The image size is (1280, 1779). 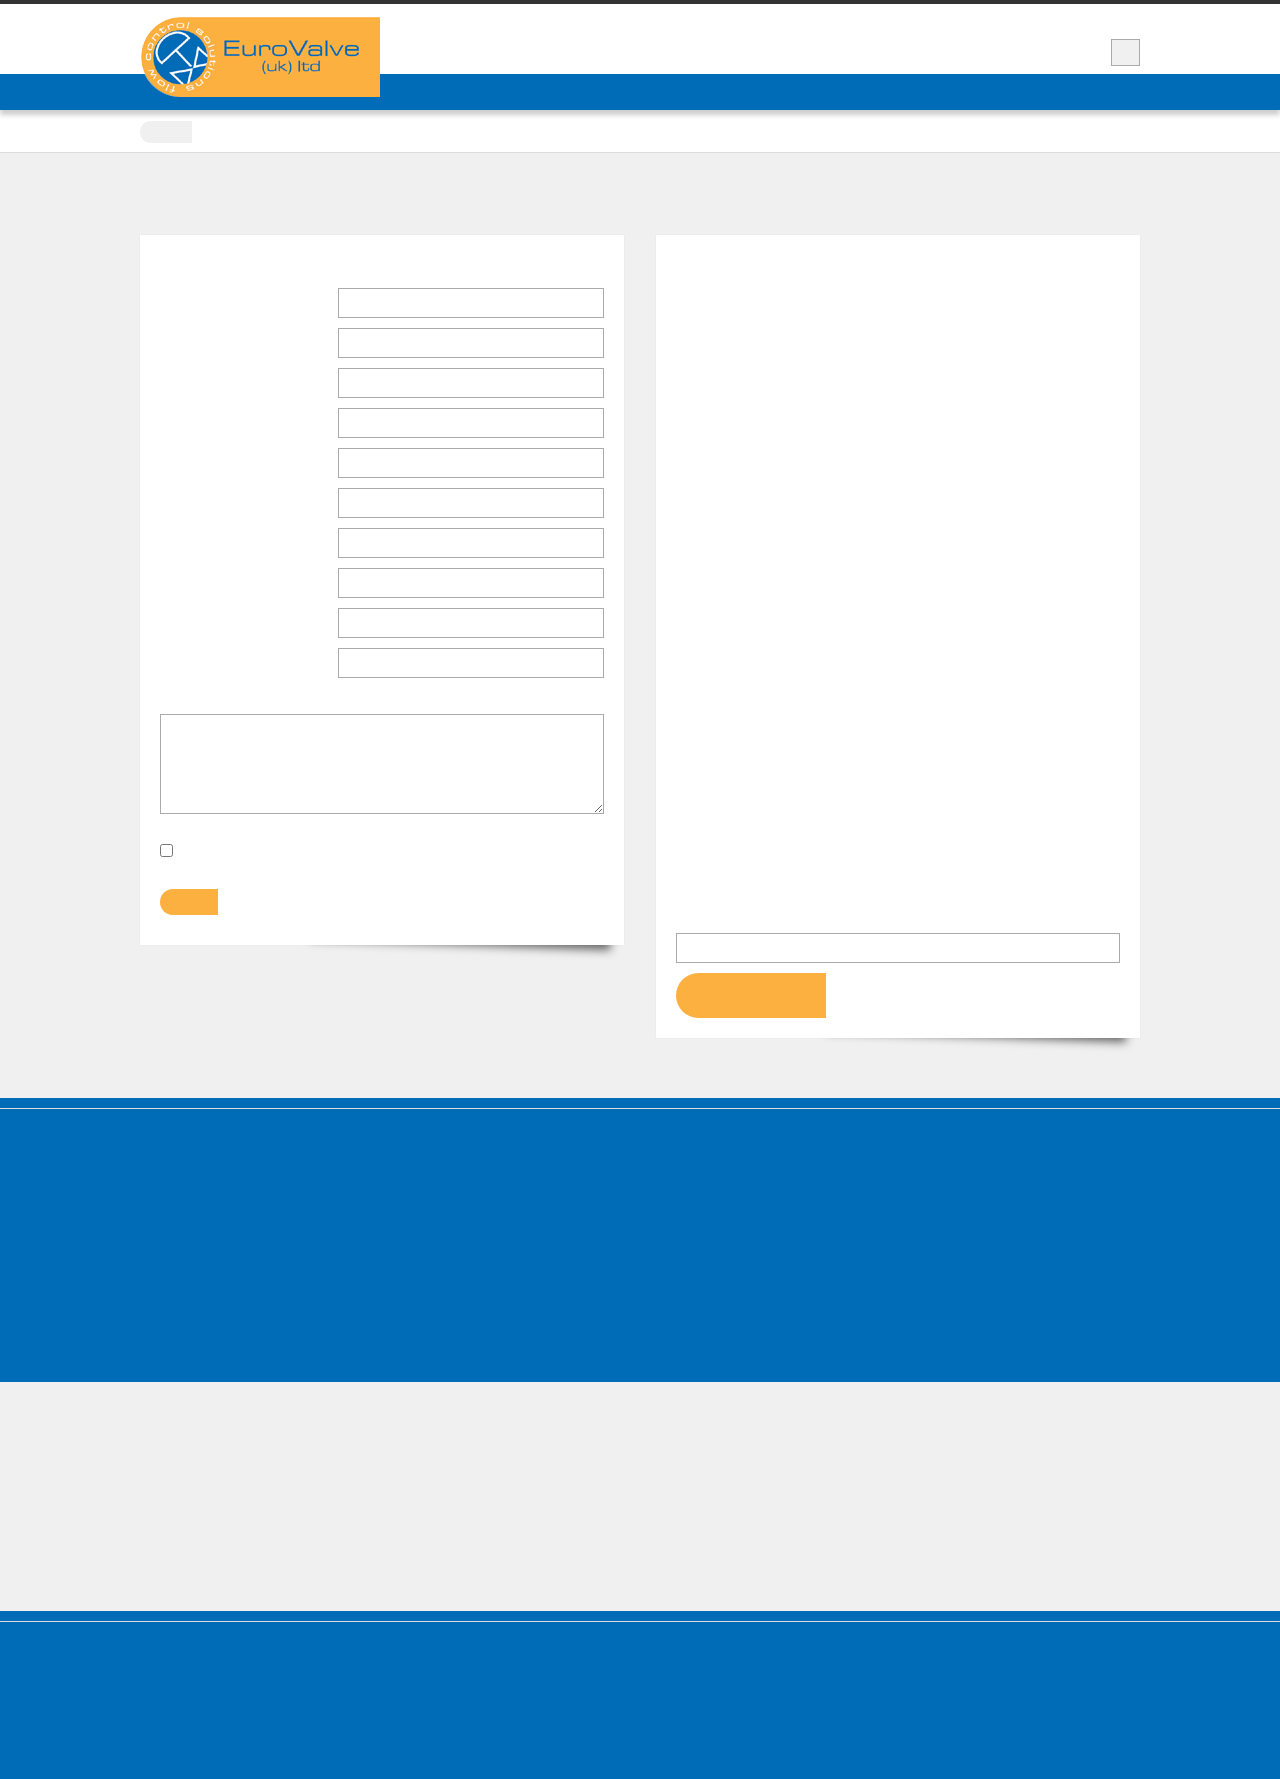 I want to click on Telephone Number, so click(x=229, y=546).